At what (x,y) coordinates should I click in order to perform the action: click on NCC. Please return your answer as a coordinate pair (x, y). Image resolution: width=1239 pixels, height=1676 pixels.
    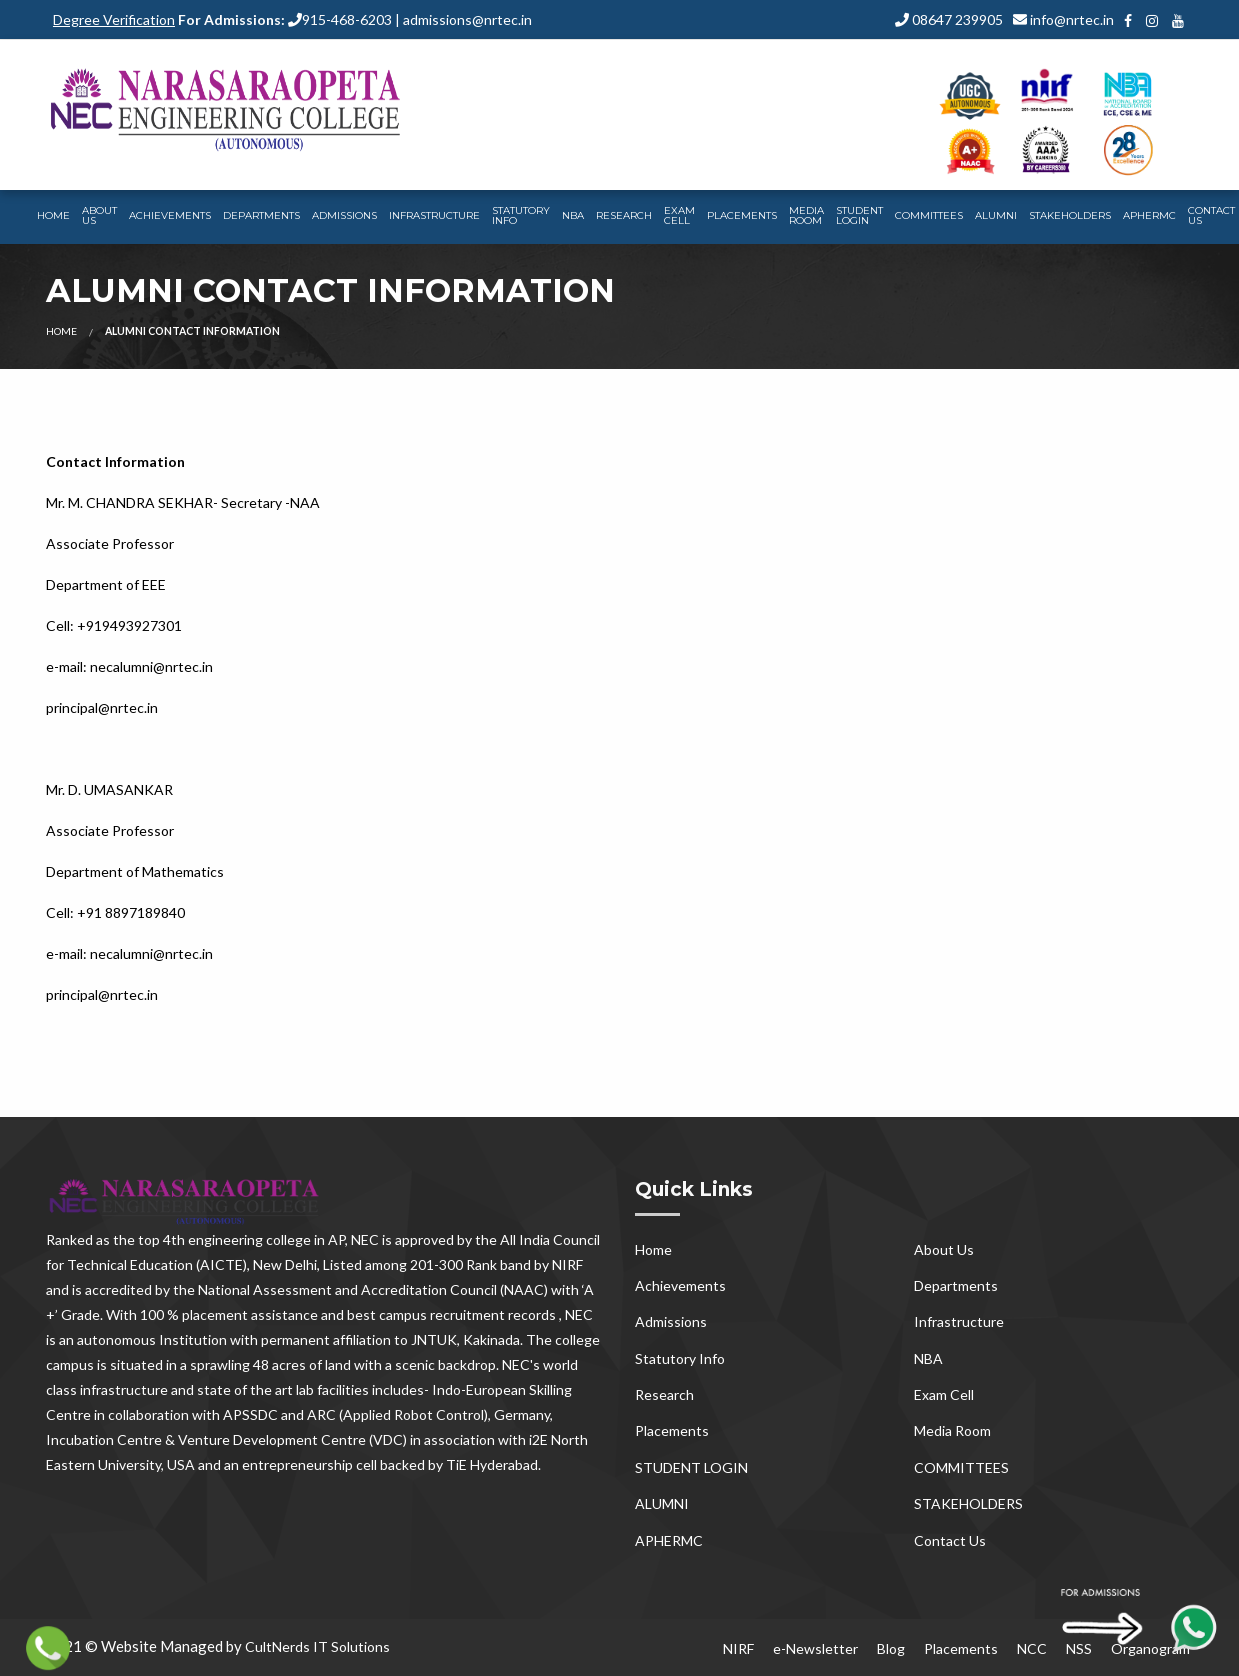
    Looking at the image, I should click on (1032, 1648).